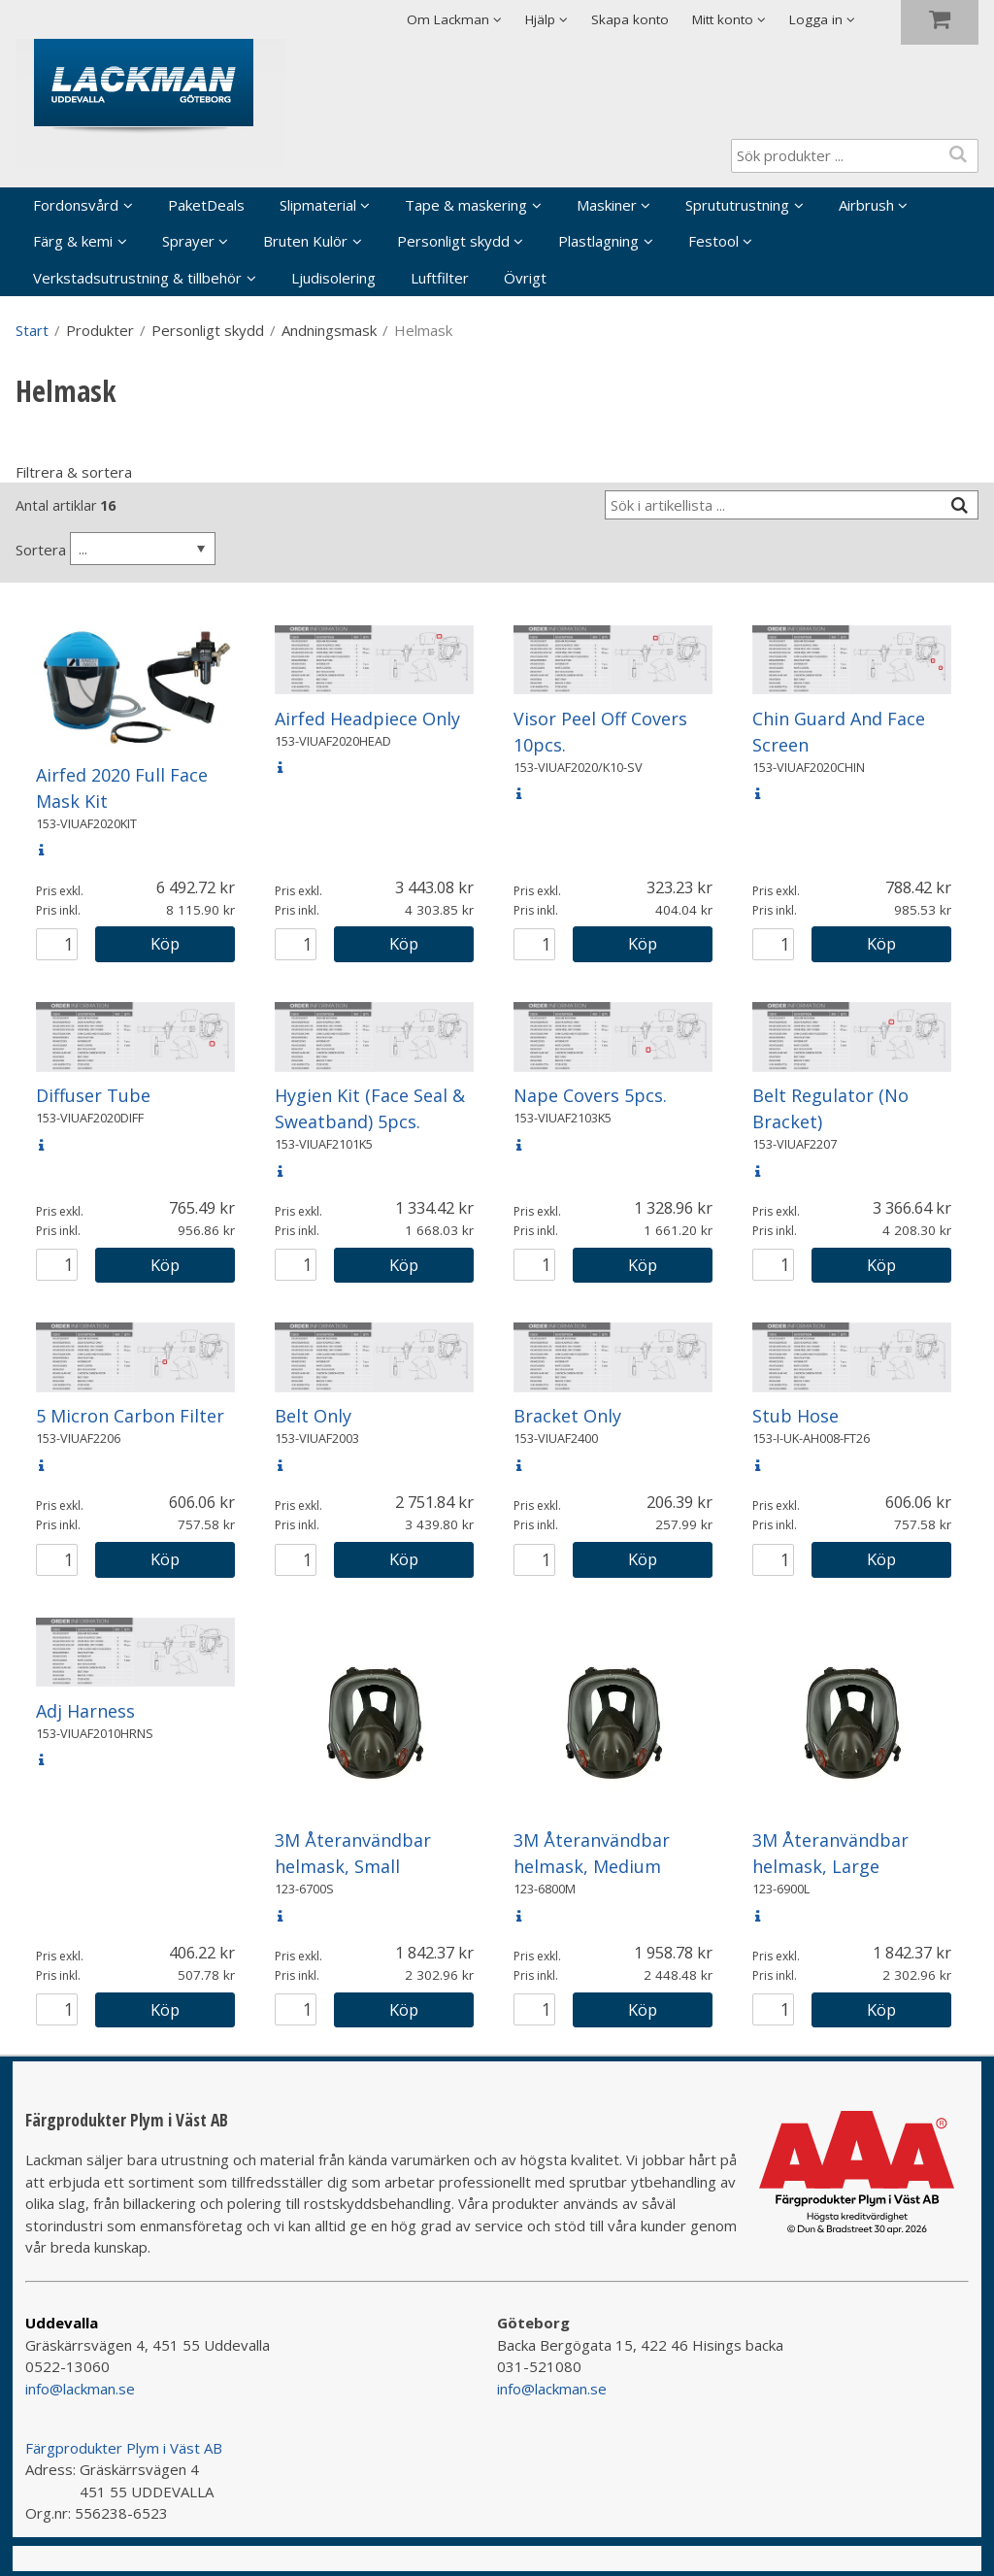  Describe the element at coordinates (165, 943) in the screenshot. I see `Köp` at that location.